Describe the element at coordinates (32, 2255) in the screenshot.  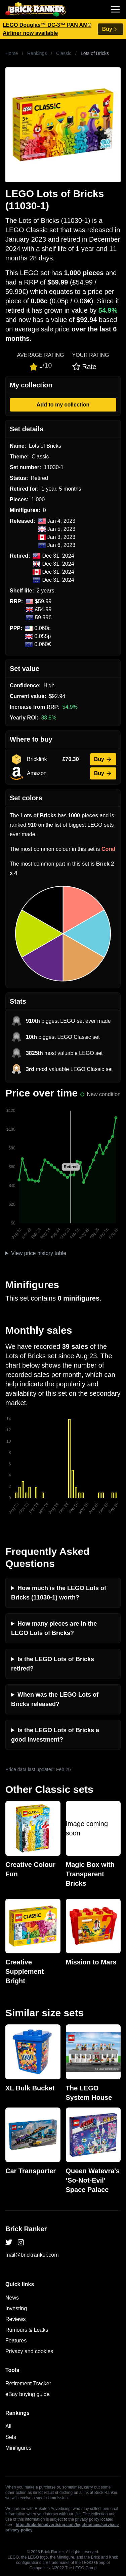
I see `mail@brickranker.com` at that location.